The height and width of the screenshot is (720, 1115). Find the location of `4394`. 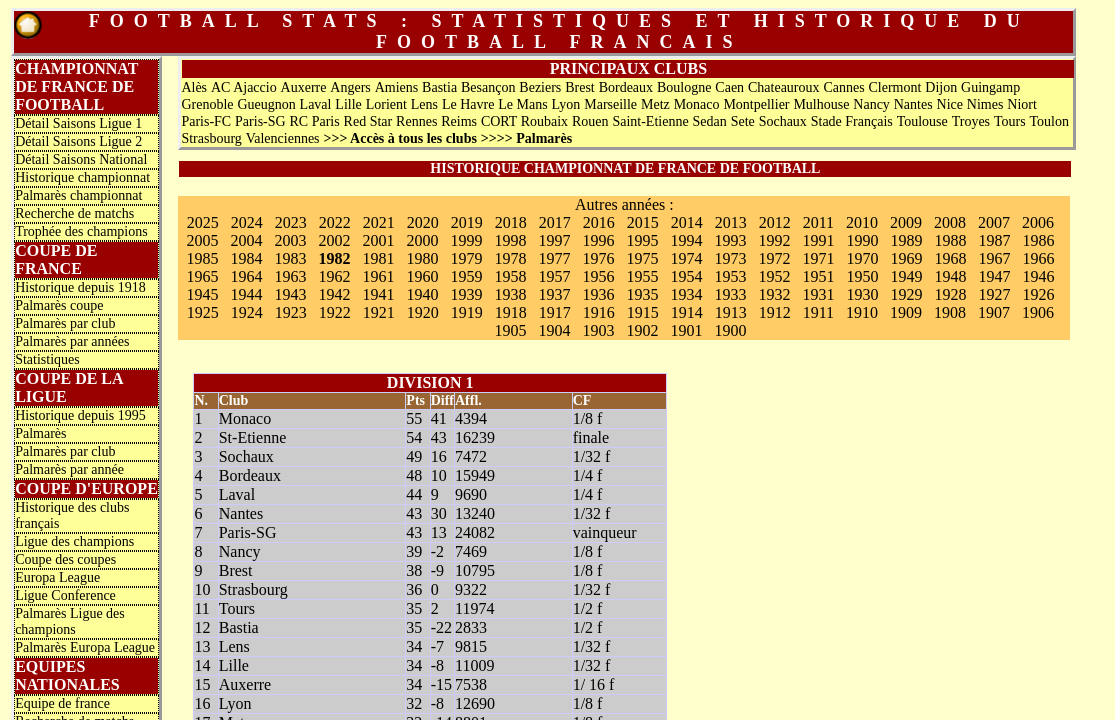

4394 is located at coordinates (471, 418).